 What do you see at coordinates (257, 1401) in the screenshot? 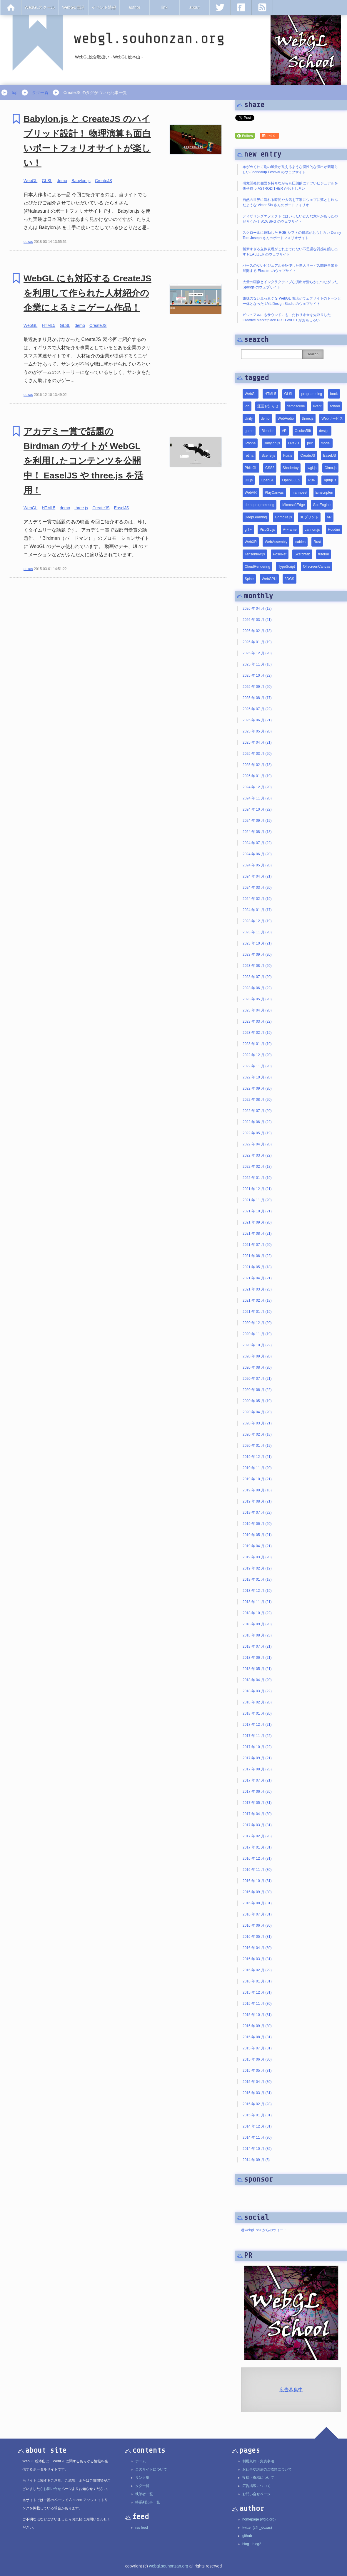
I see `2020 年 05 月 (19)` at bounding box center [257, 1401].